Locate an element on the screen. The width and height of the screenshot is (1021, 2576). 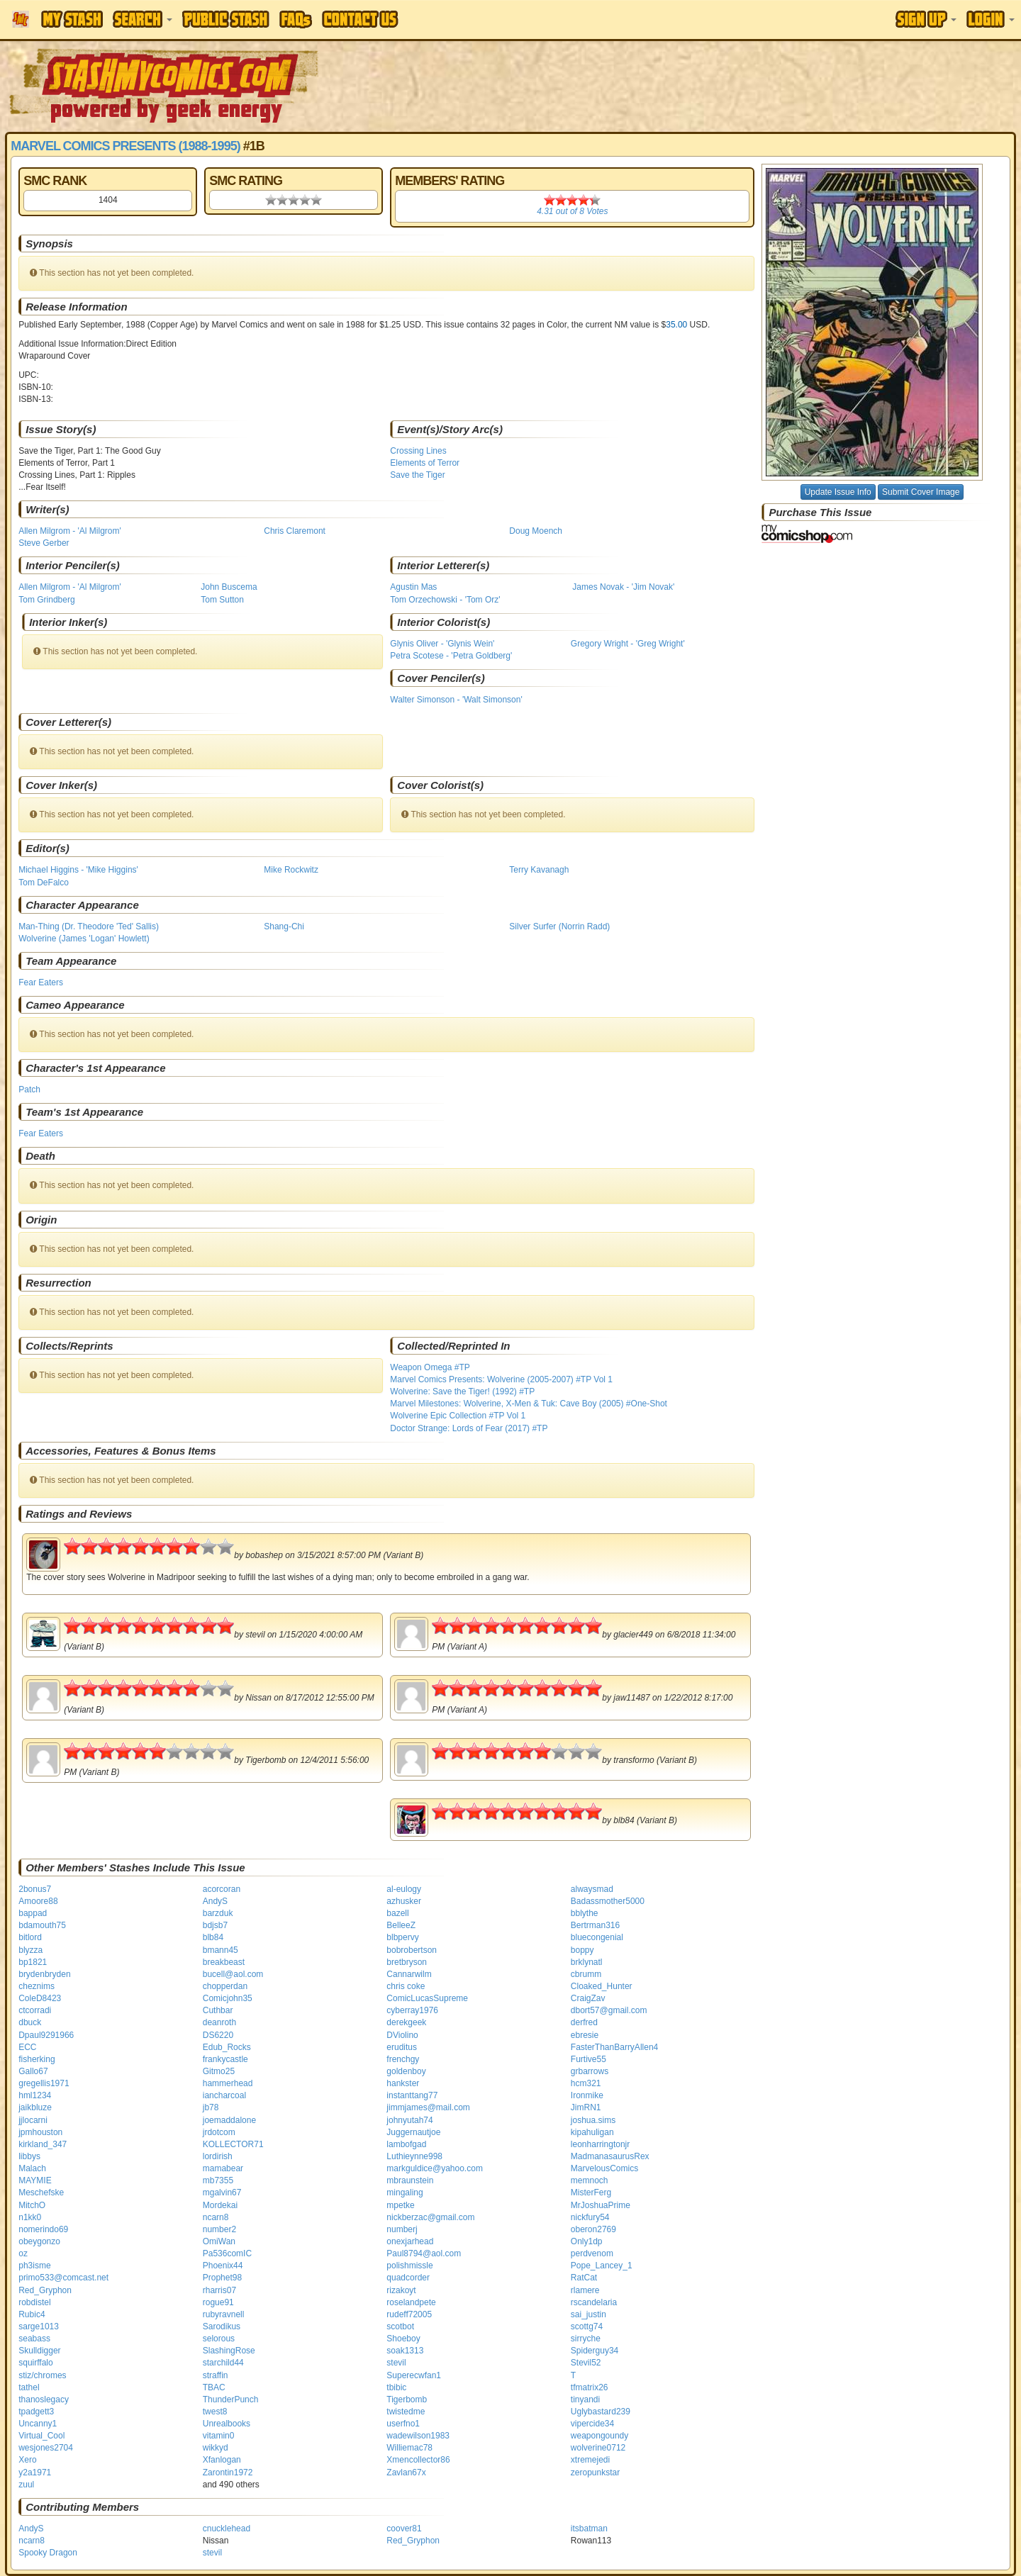
Tom Grindberg is located at coordinates (46, 600).